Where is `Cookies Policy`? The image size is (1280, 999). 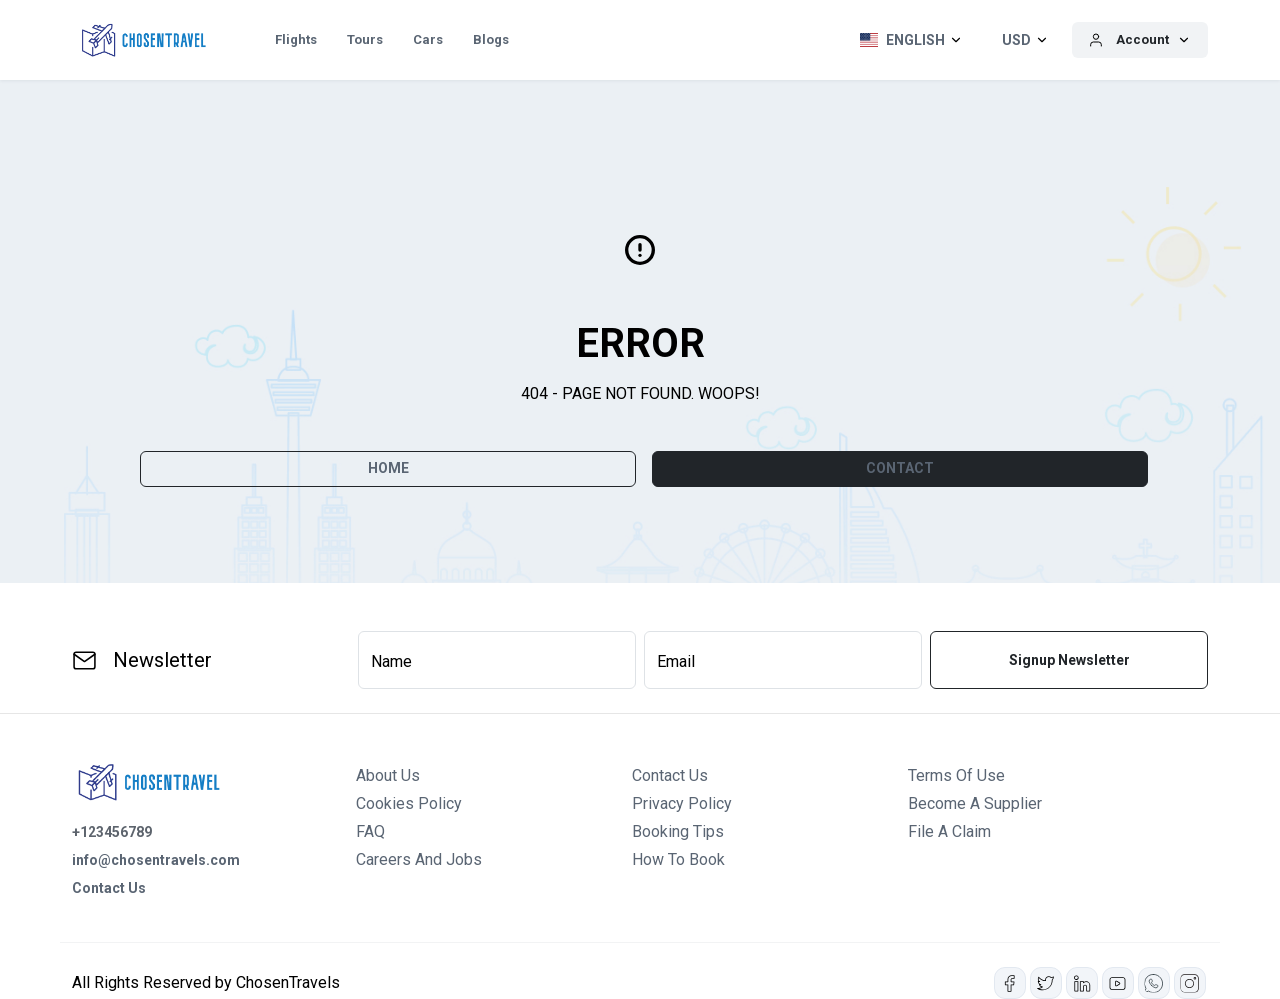 Cookies Policy is located at coordinates (409, 803).